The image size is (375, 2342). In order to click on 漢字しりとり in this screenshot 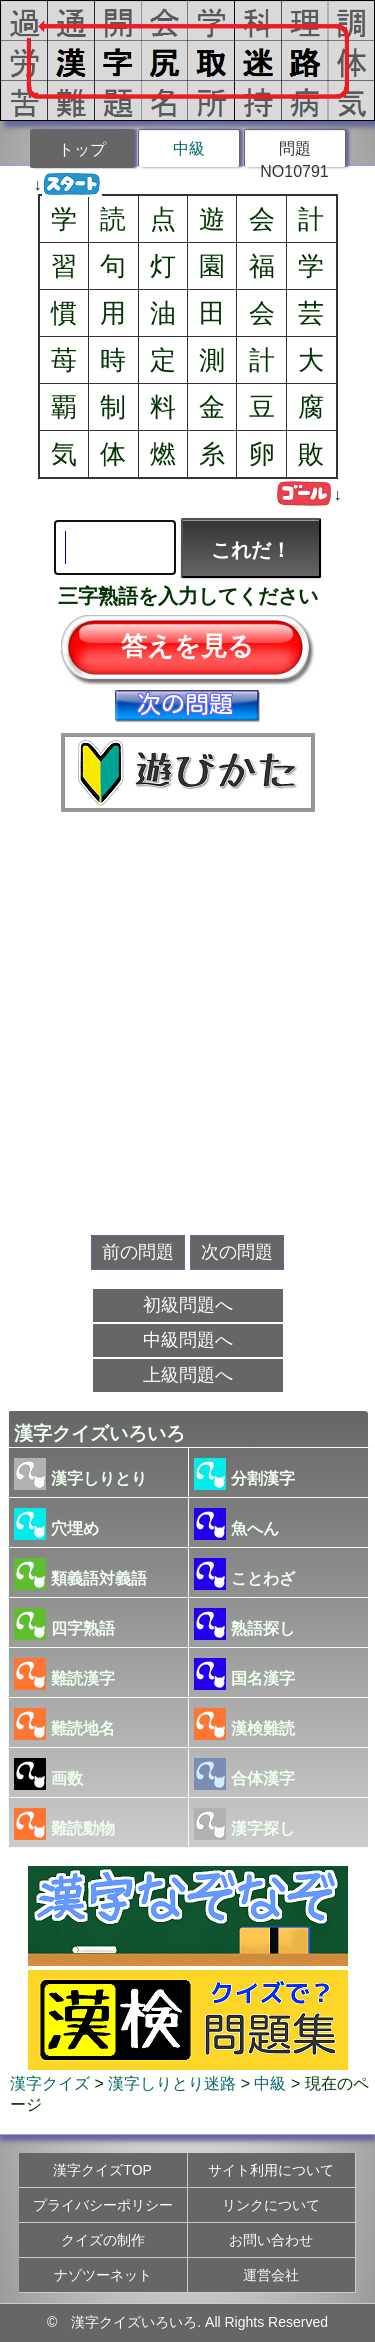, I will do `click(80, 1474)`.